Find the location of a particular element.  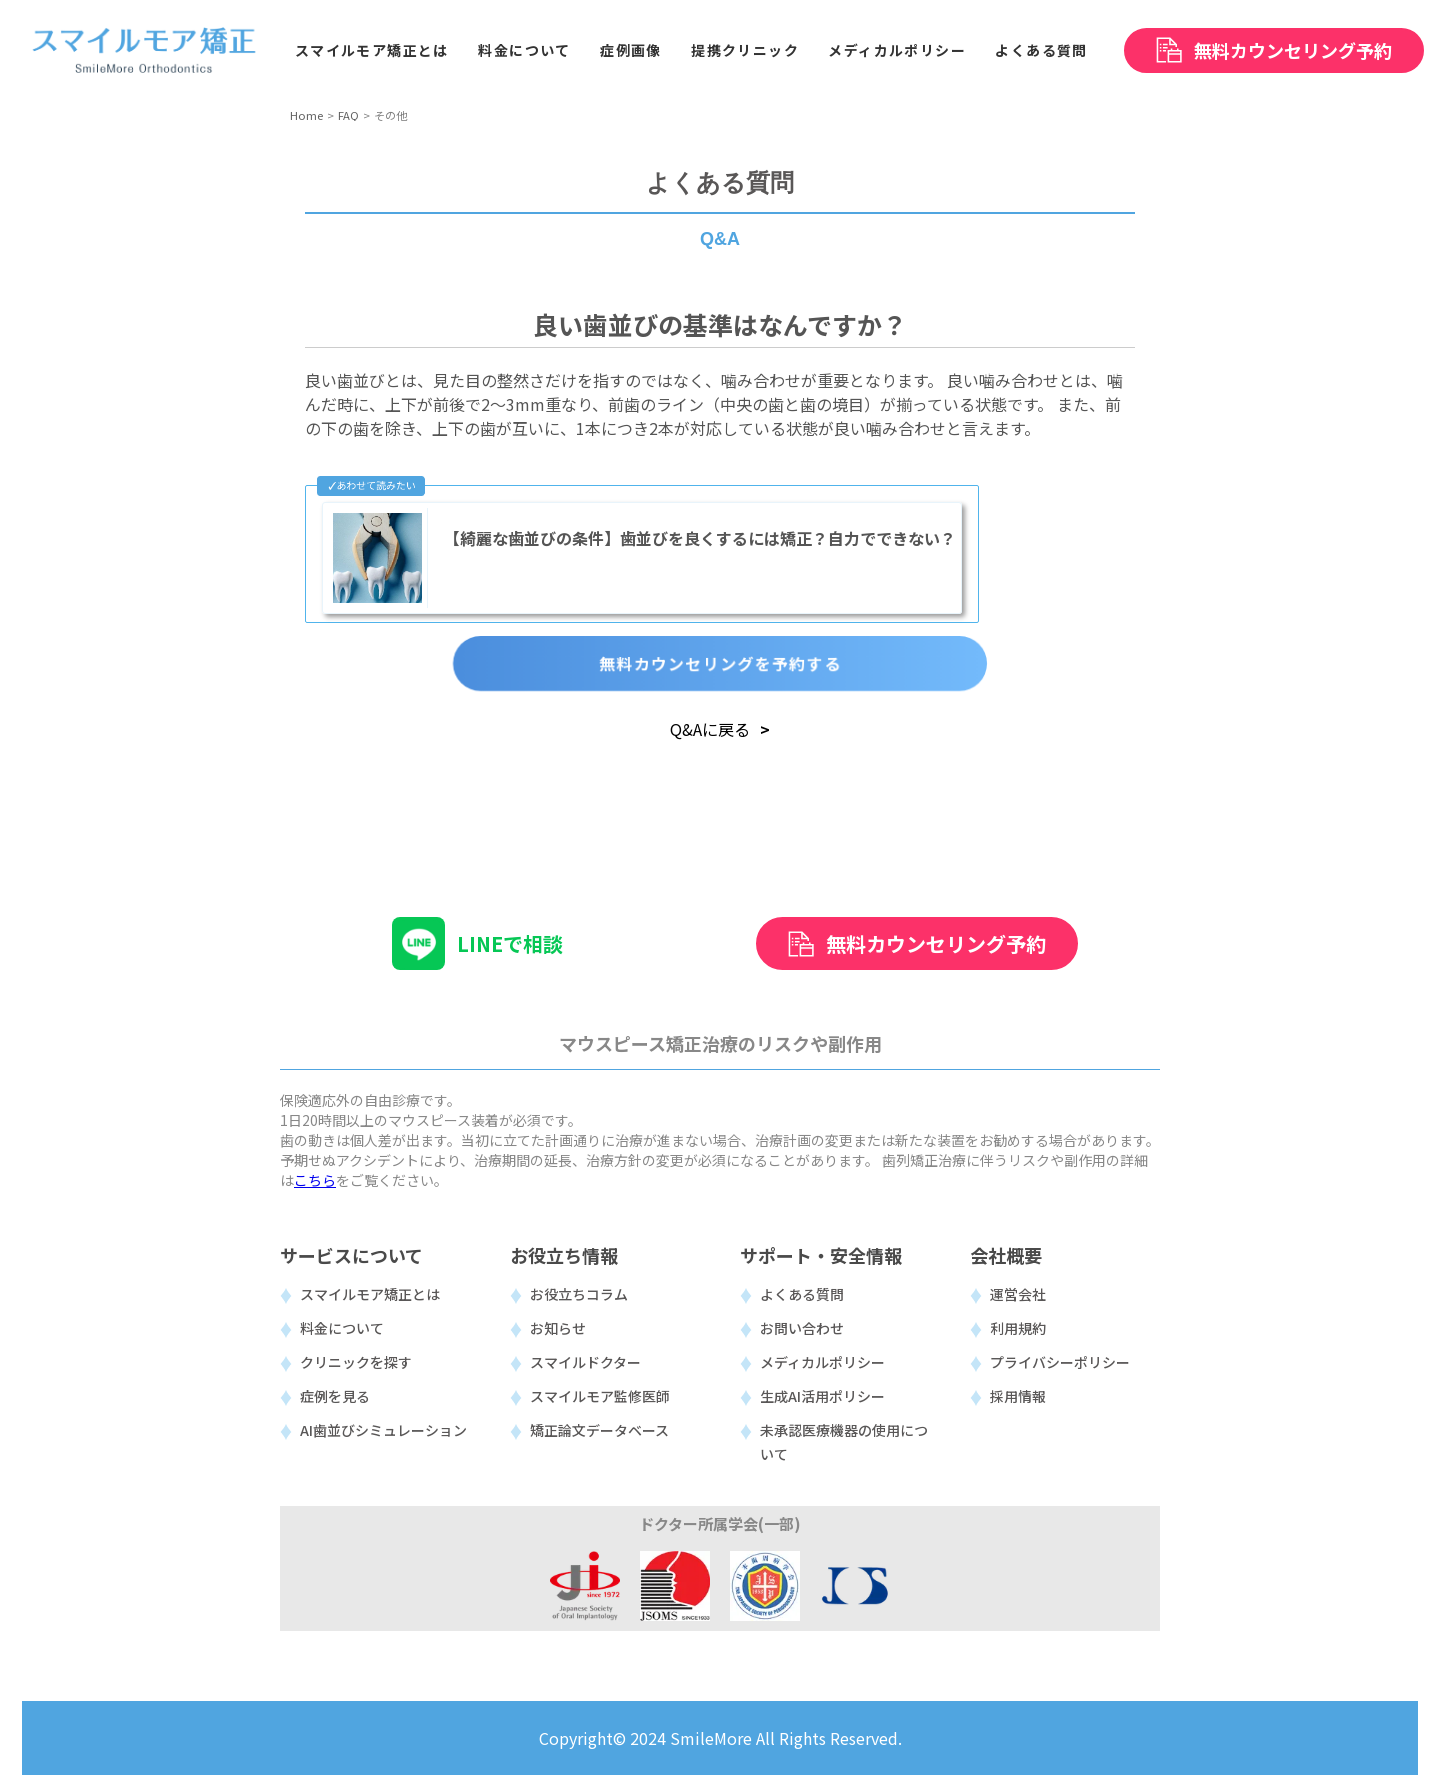

料金について is located at coordinates (342, 1328).